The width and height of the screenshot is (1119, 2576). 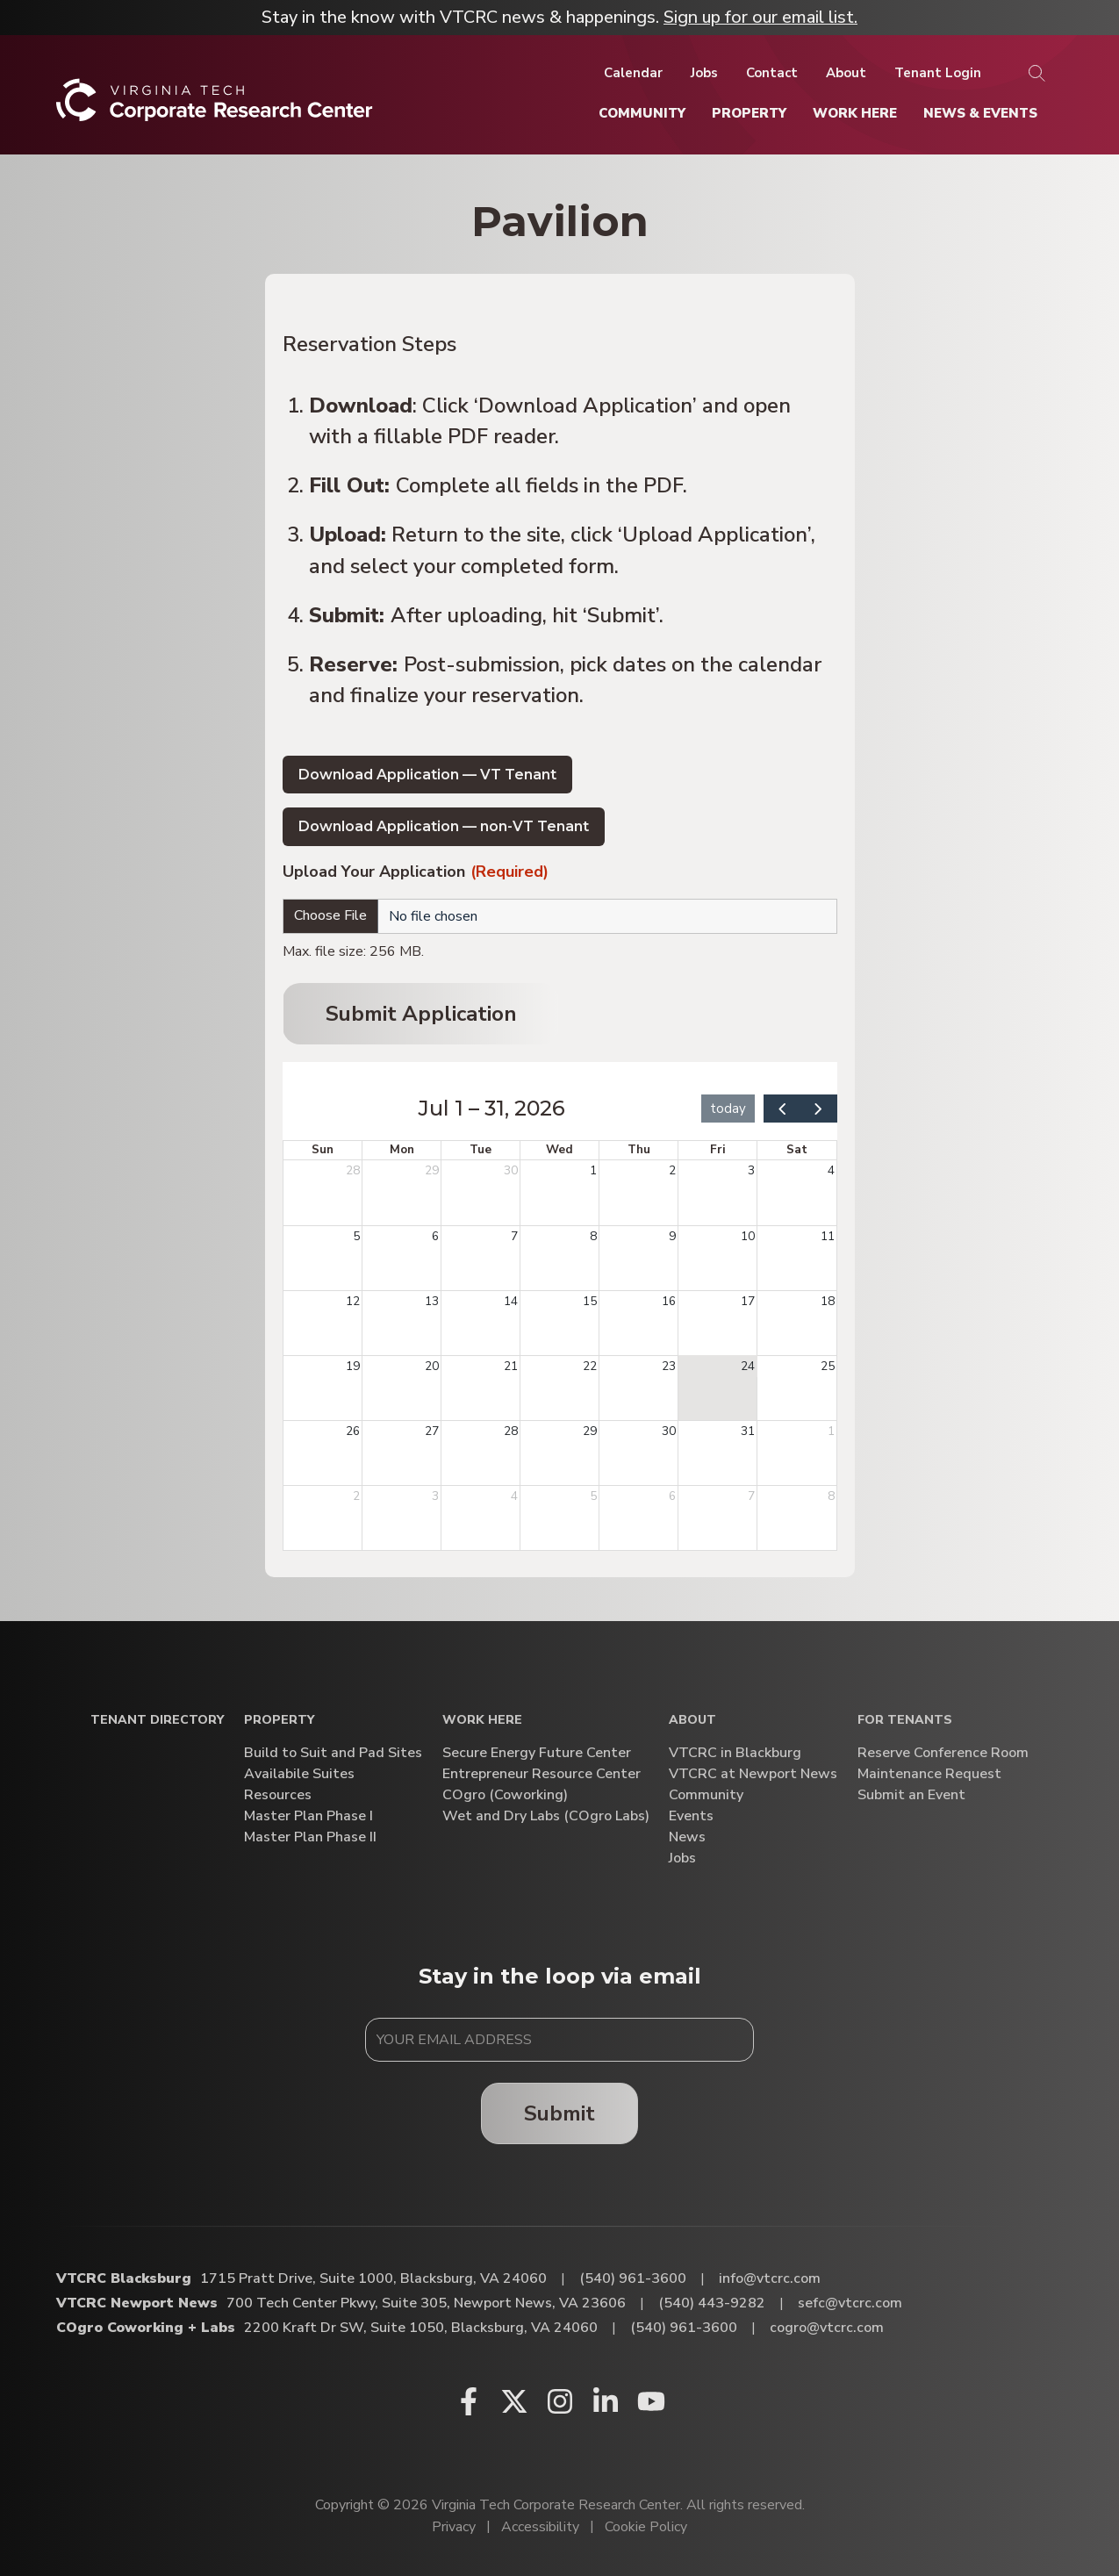 What do you see at coordinates (308, 1816) in the screenshot?
I see `Master Plan Phase I [Master Plan Phase I (opens in a new window)]` at bounding box center [308, 1816].